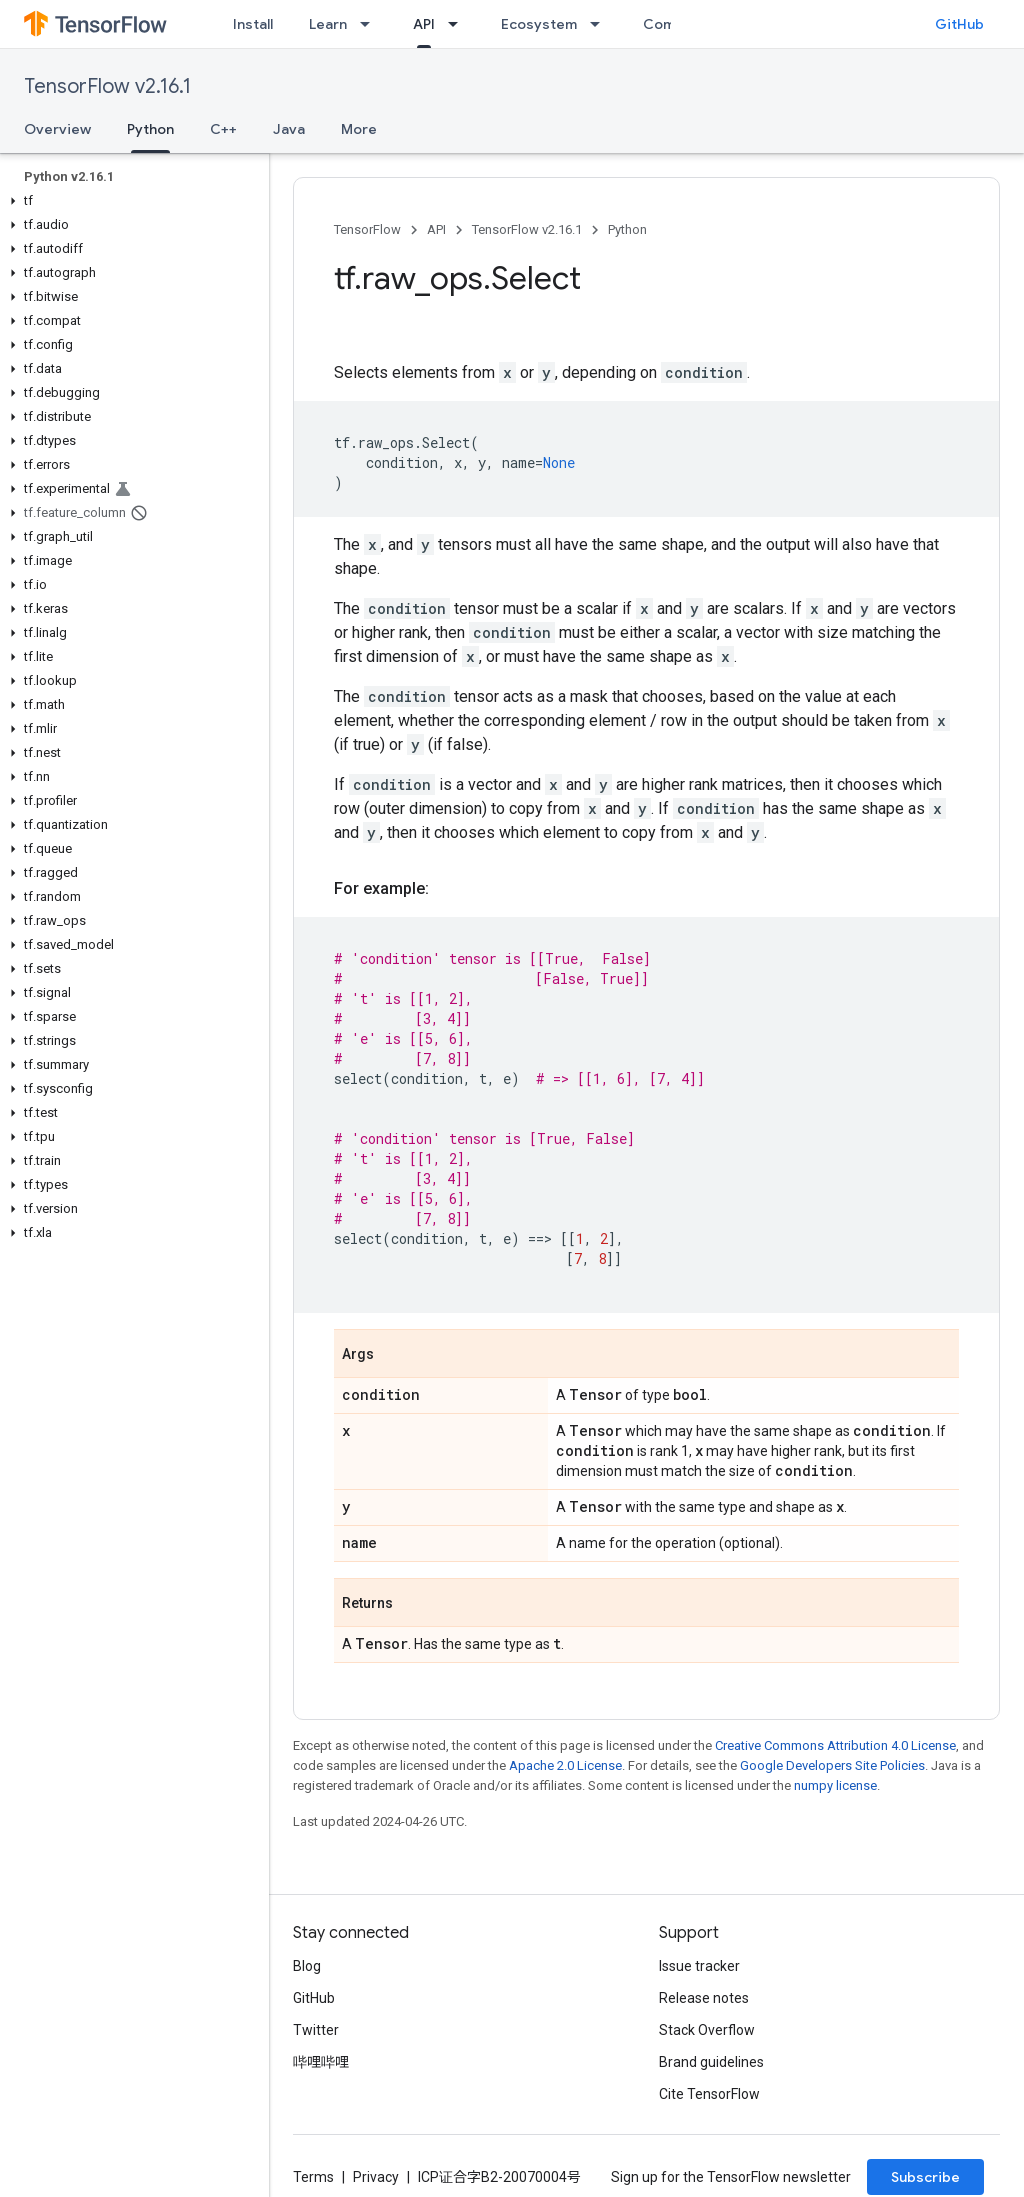  I want to click on [Dropdown menu for Learn], so click(371, 24).